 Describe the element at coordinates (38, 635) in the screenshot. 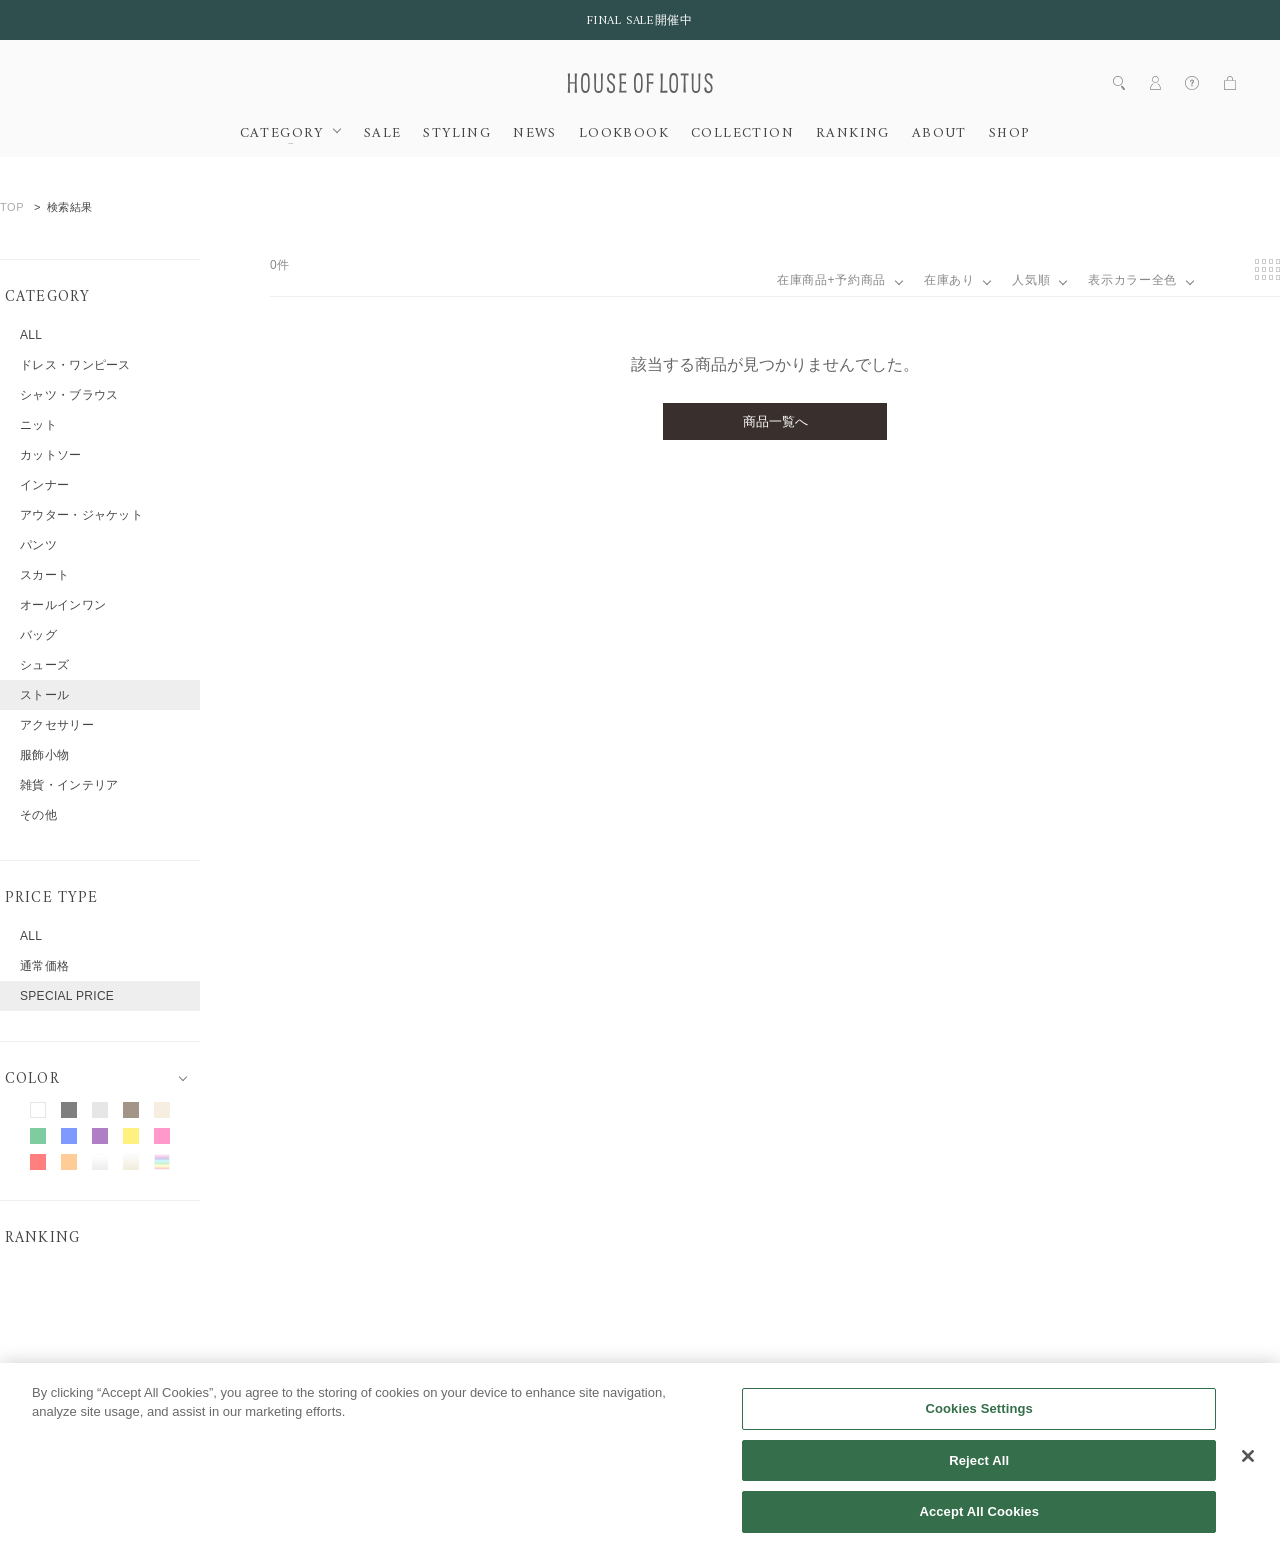

I see `バッグ` at that location.